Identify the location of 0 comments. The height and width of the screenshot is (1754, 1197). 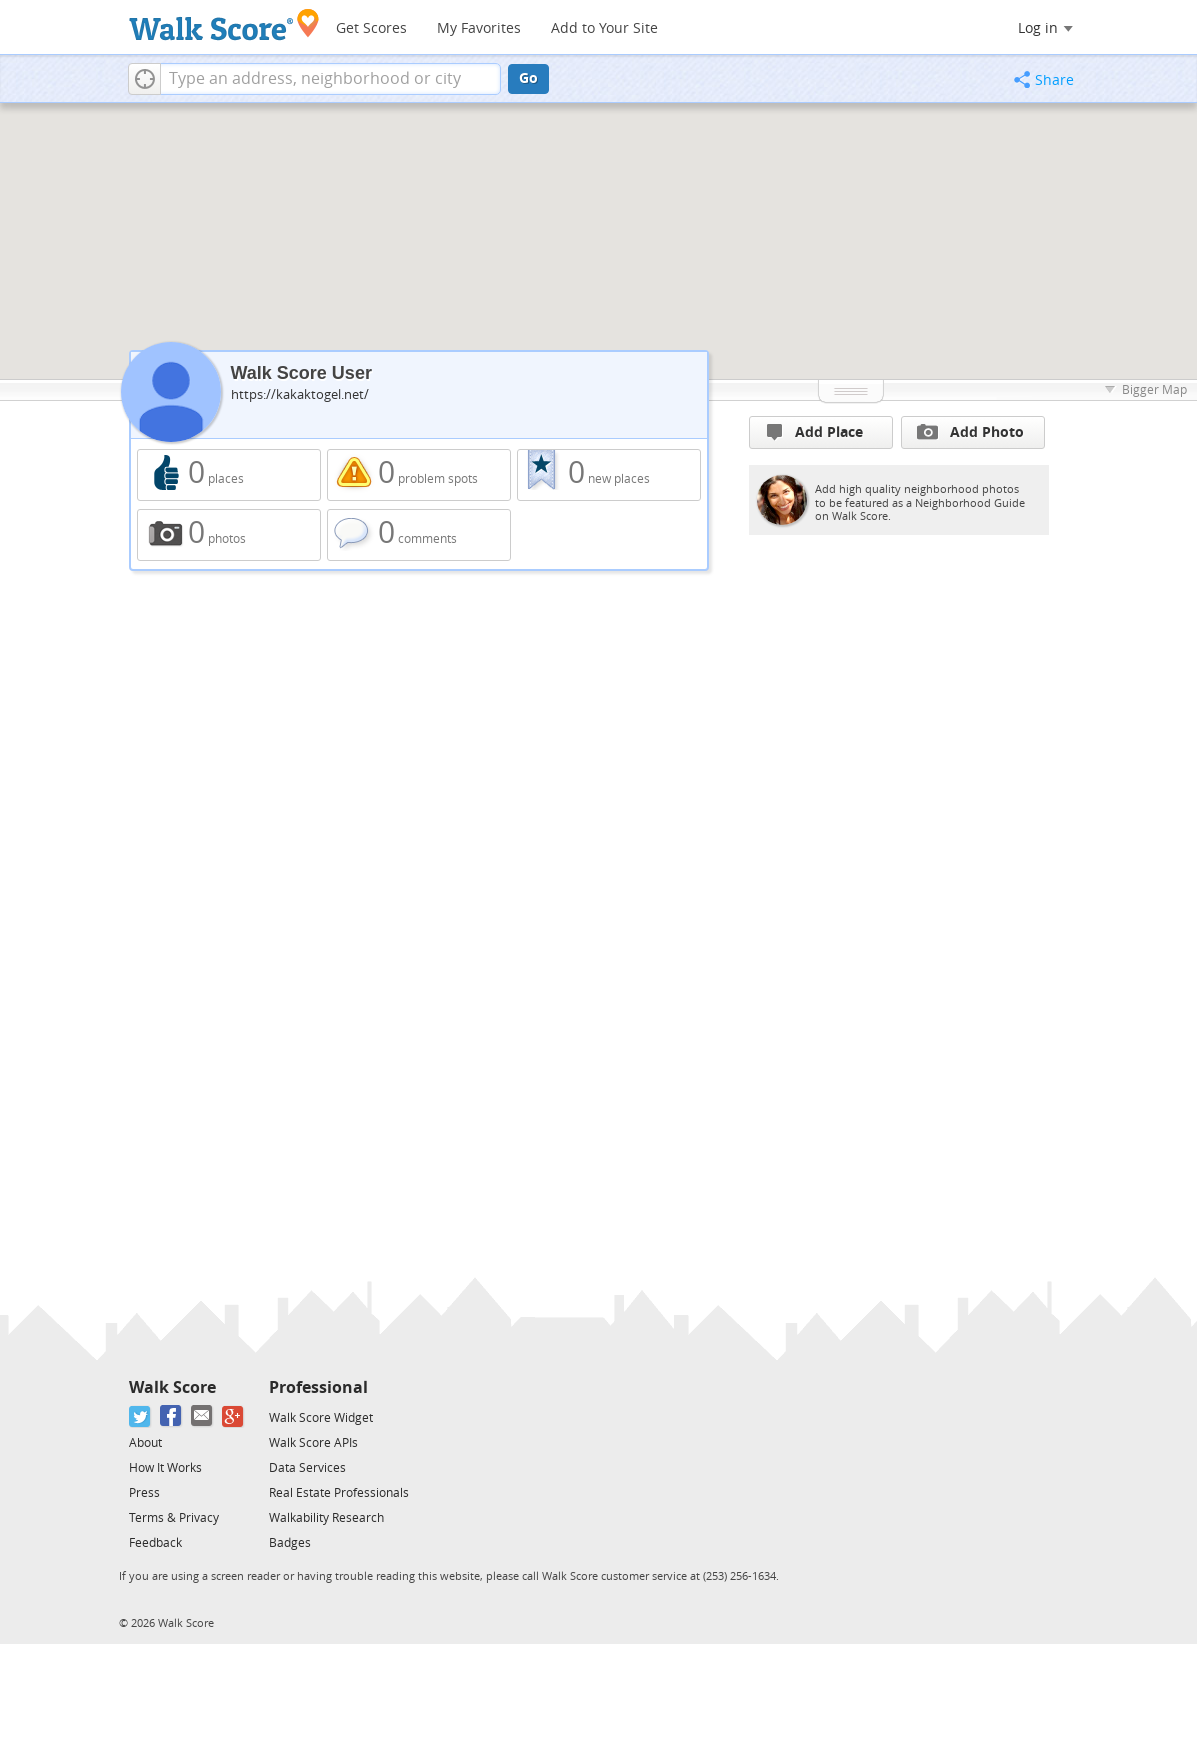
(419, 535).